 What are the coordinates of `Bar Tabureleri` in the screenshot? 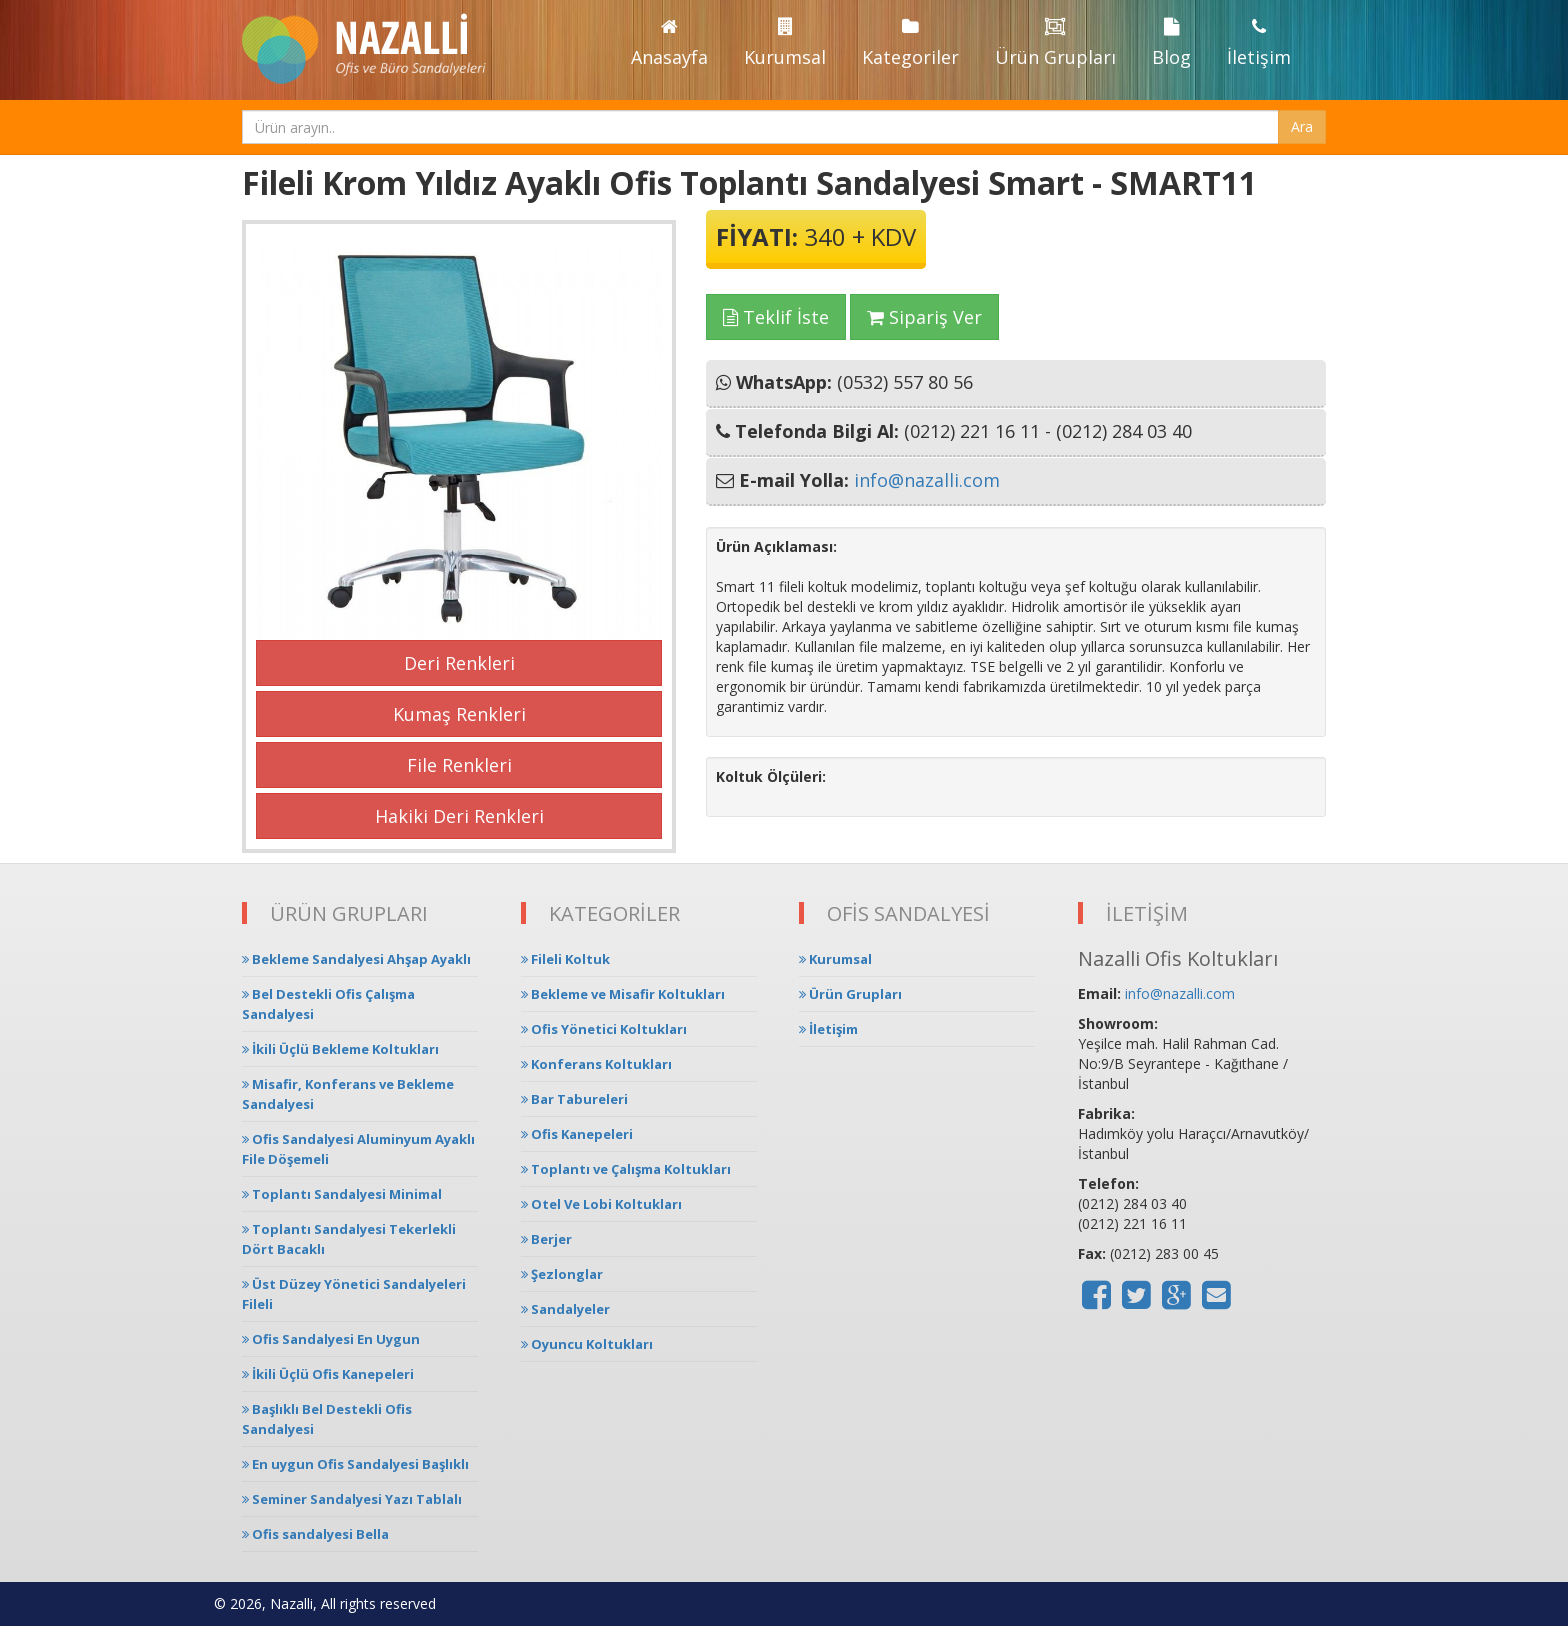 It's located at (574, 1099).